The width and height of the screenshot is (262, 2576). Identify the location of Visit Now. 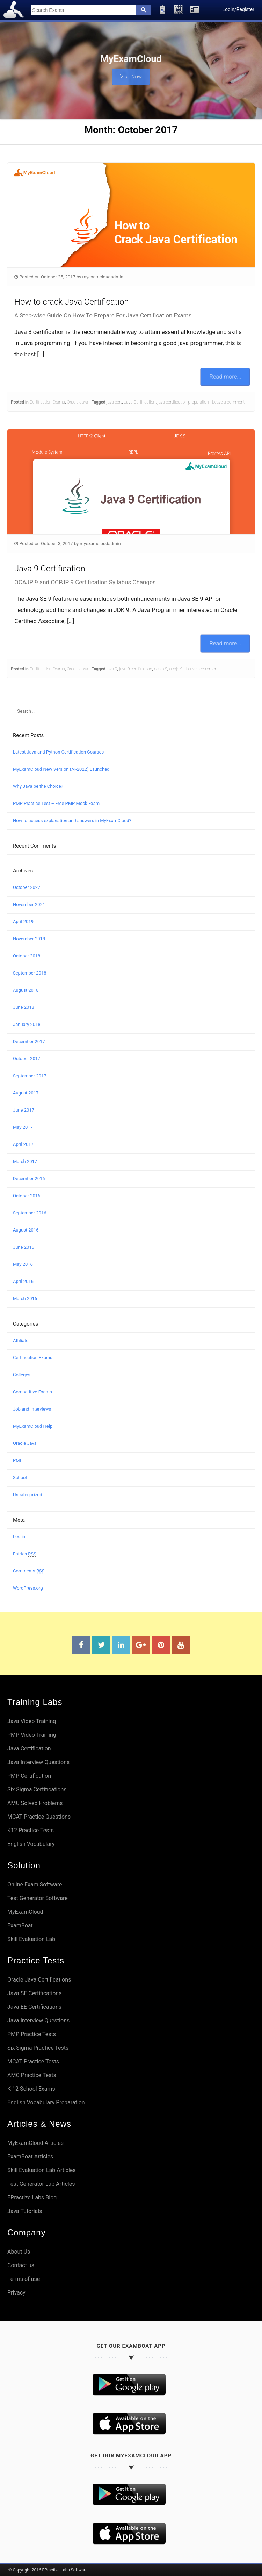
(131, 74).